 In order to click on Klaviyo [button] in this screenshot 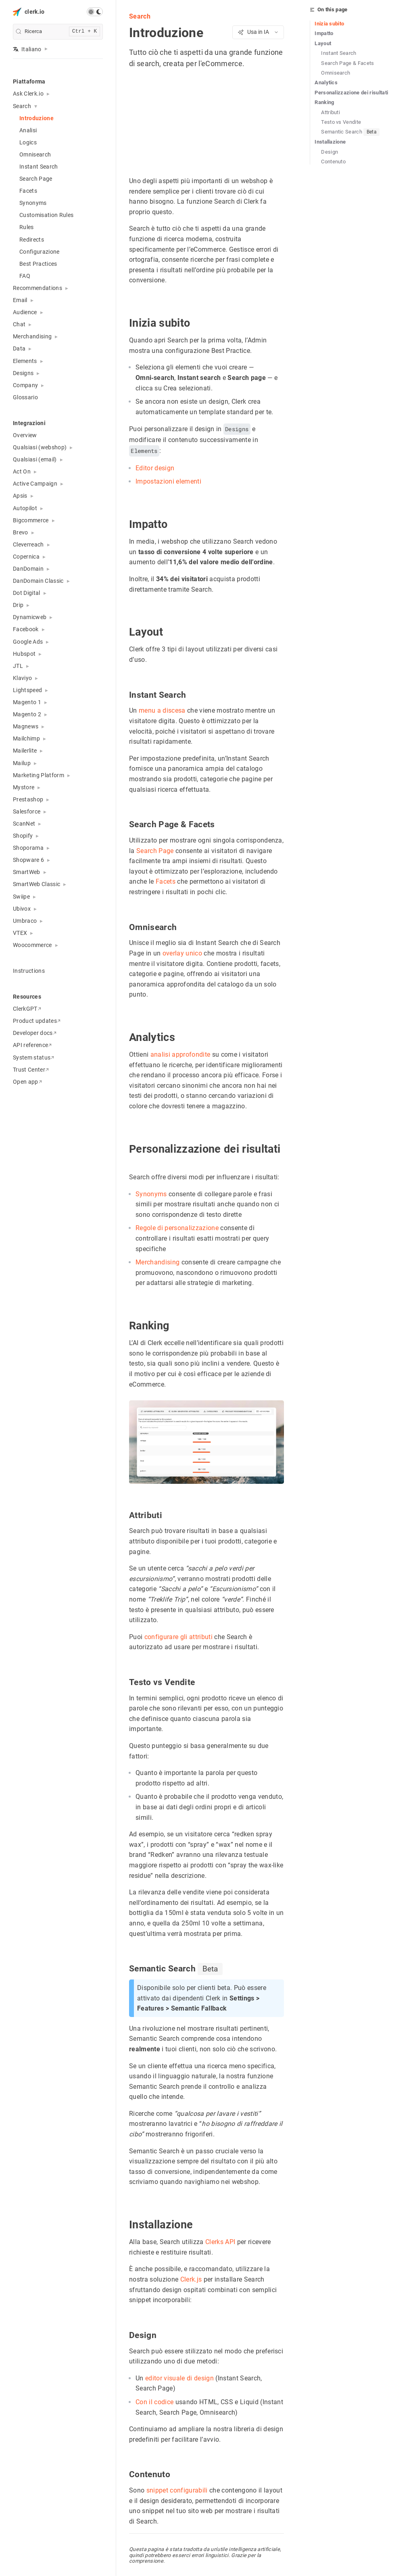, I will do `click(22, 678)`.